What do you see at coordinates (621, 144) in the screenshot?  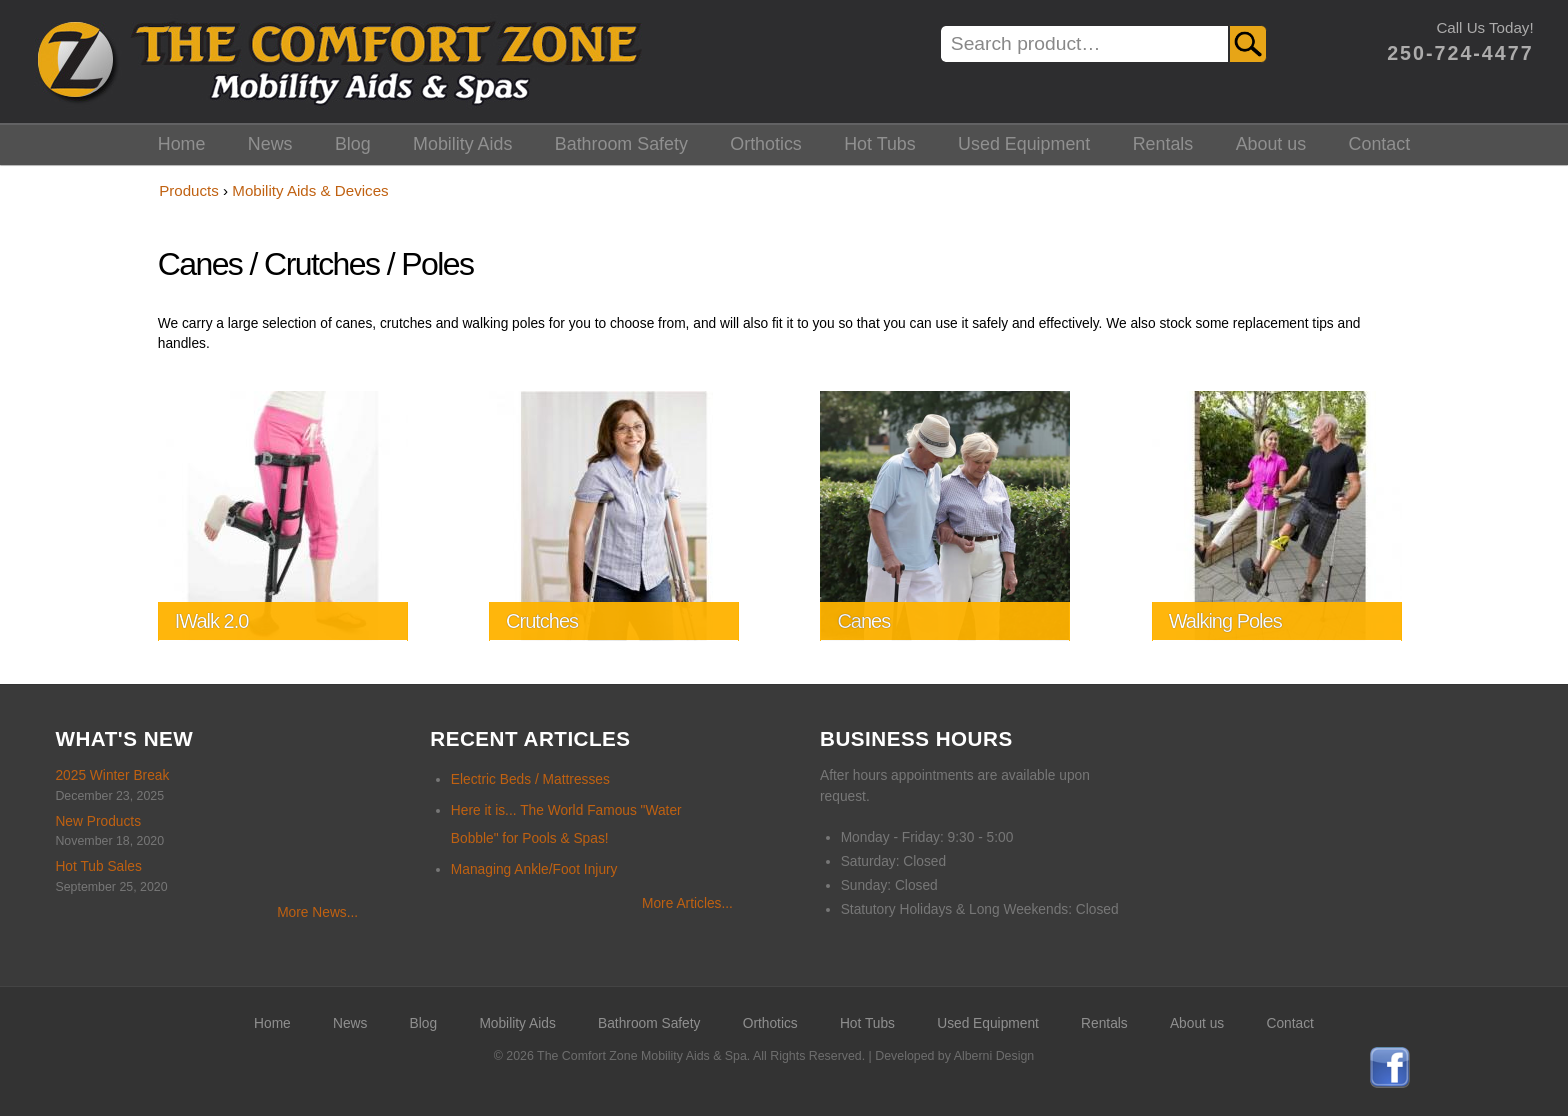 I see `Bathroom Safety` at bounding box center [621, 144].